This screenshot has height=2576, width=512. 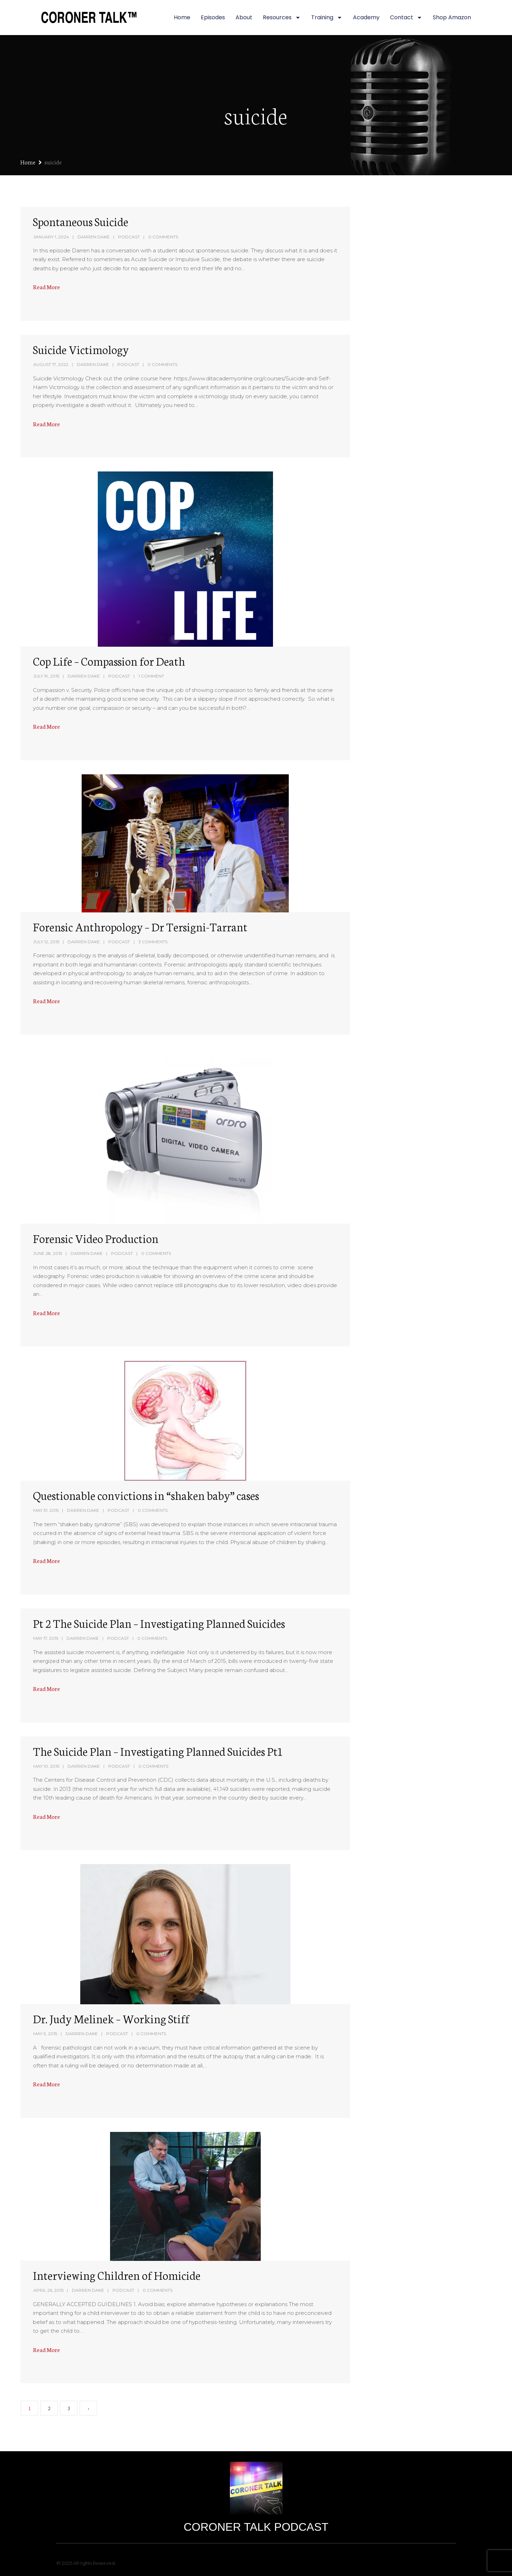 What do you see at coordinates (80, 221) in the screenshot?
I see `Spontaneous Suicide` at bounding box center [80, 221].